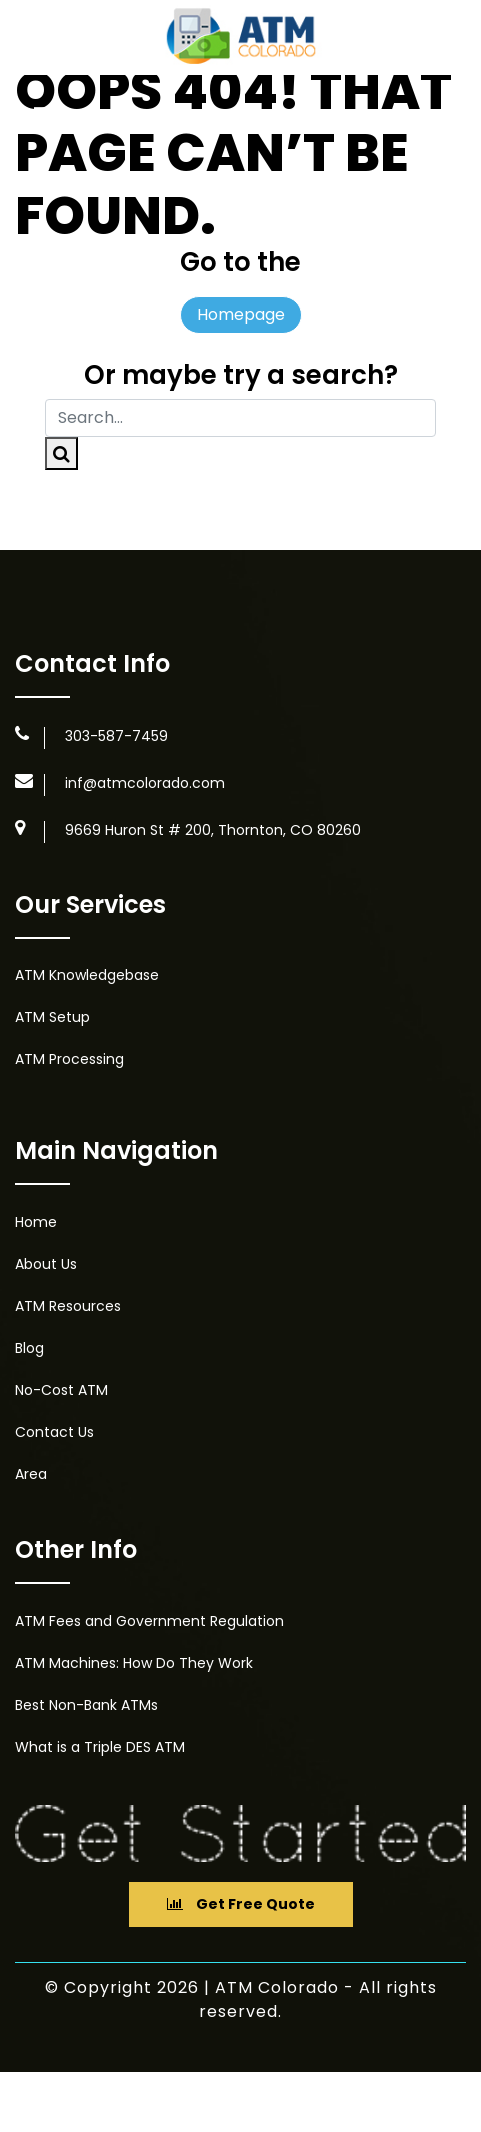  Describe the element at coordinates (87, 975) in the screenshot. I see `ATM Knowledgebase` at that location.